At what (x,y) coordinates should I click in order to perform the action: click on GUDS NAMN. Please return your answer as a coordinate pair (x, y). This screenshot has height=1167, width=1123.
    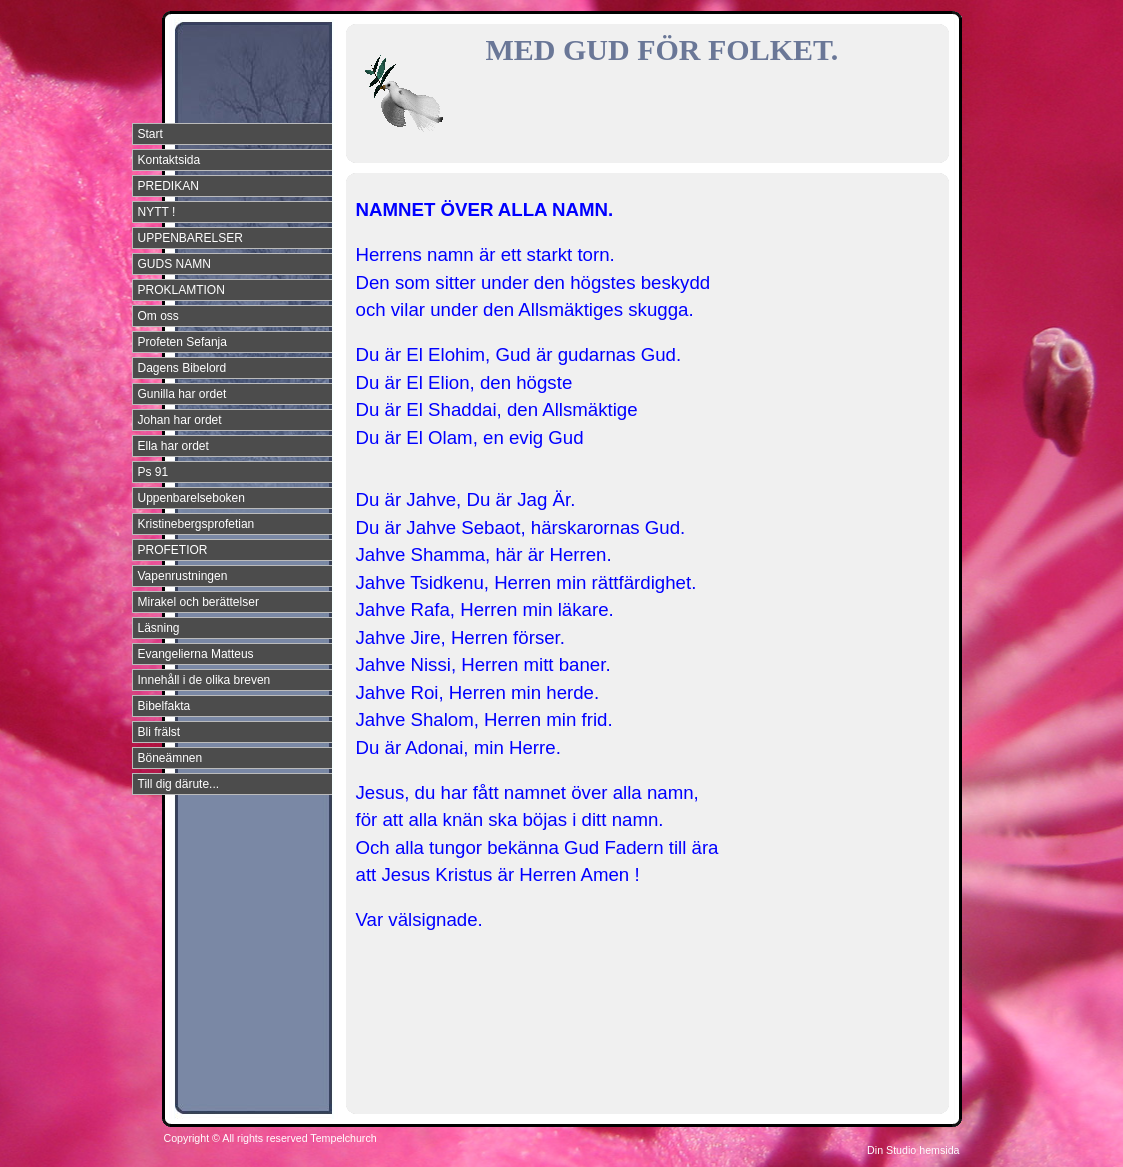
    Looking at the image, I should click on (174, 264).